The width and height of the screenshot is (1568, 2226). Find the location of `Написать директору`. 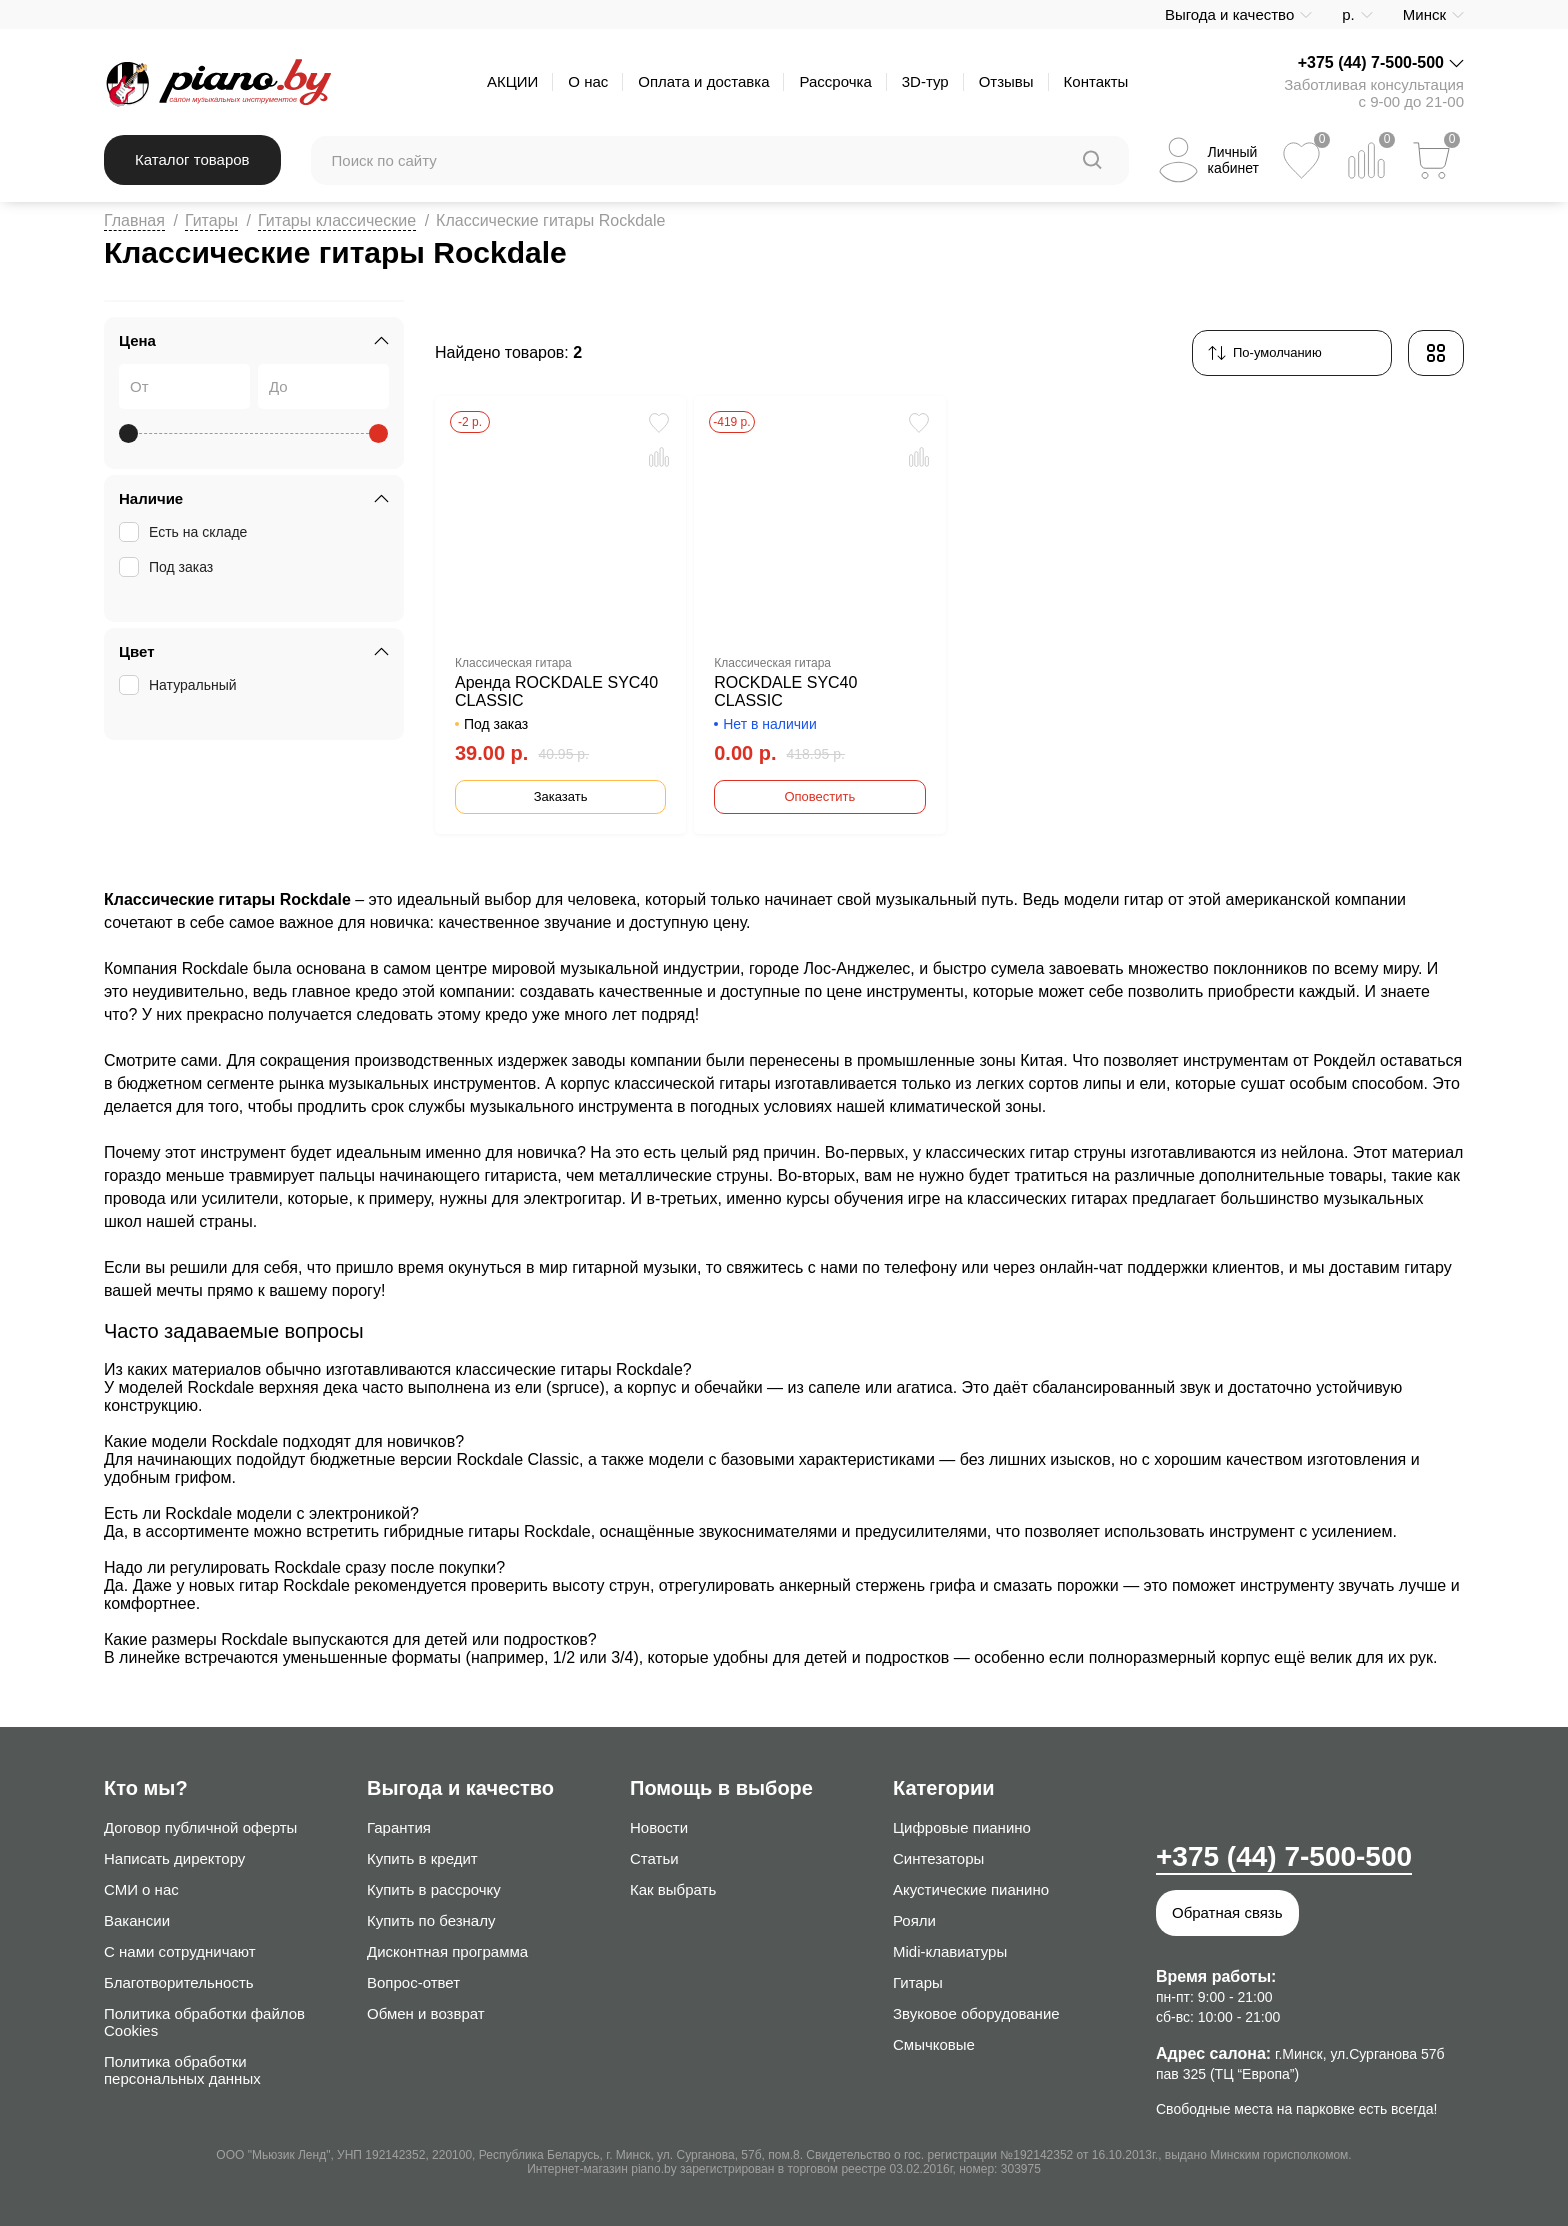

Написать директору is located at coordinates (174, 1858).